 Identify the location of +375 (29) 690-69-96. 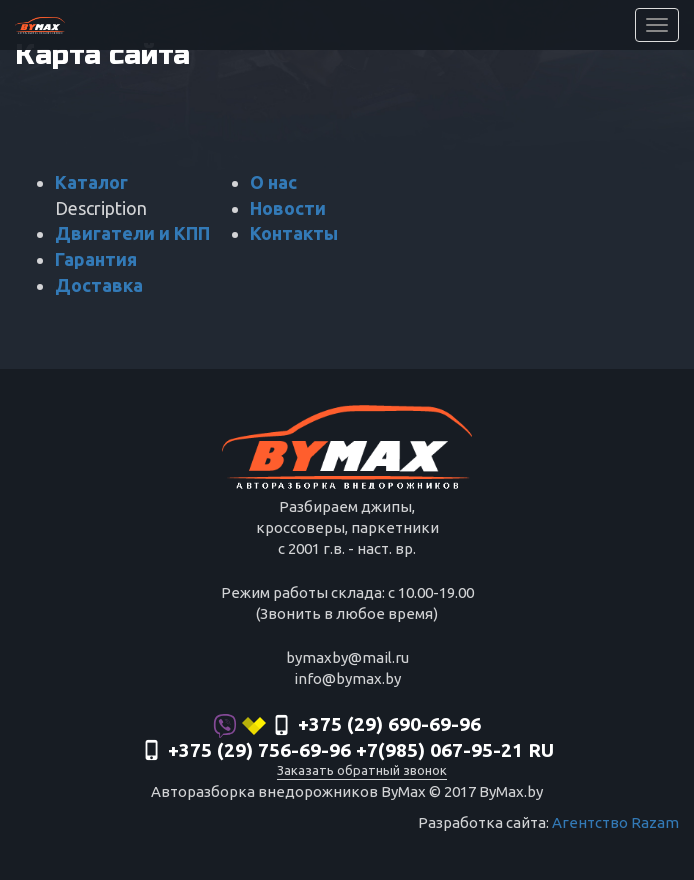
(347, 726).